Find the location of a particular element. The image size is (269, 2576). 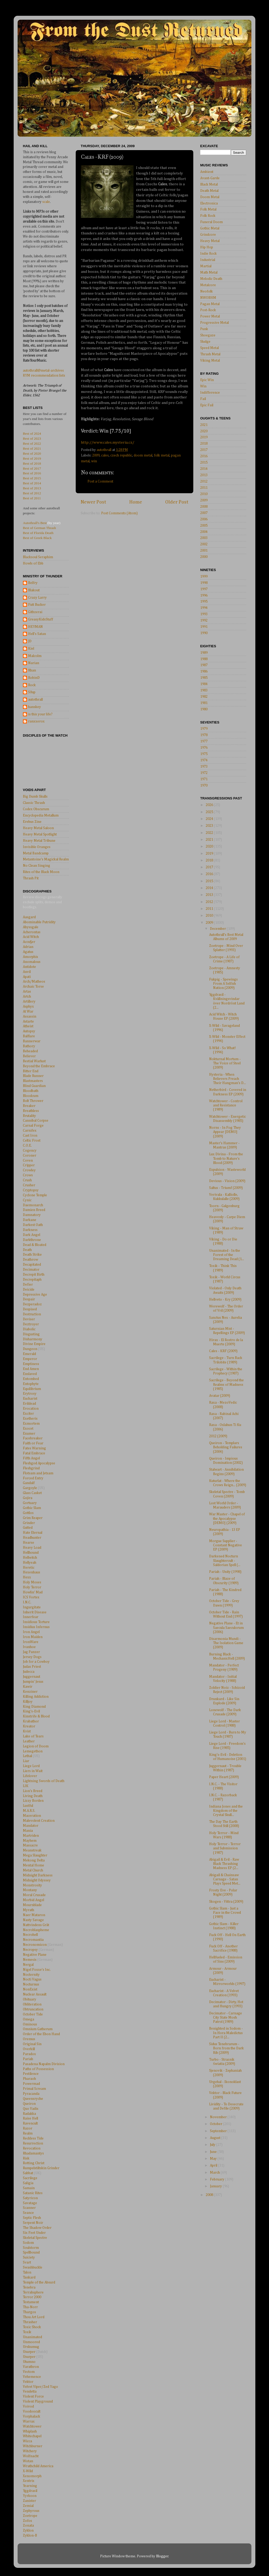

Lightning Swords of Death is located at coordinates (43, 1781).